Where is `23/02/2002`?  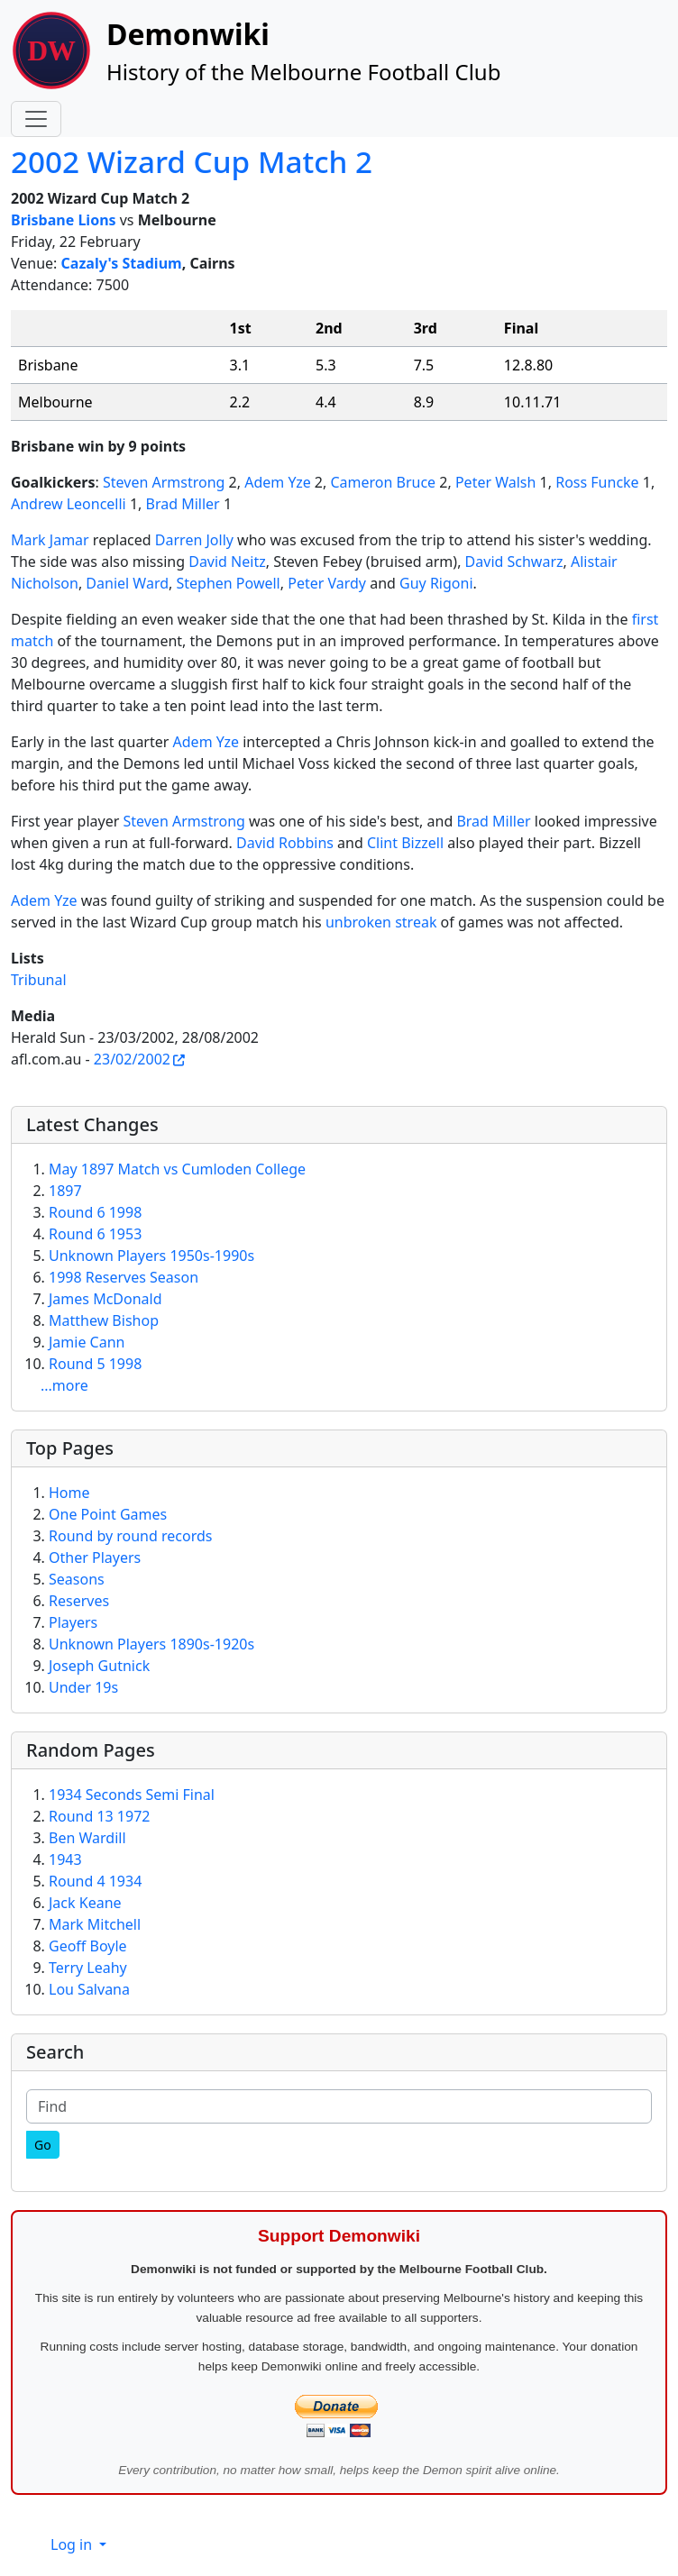
23/02/2002 is located at coordinates (132, 1059).